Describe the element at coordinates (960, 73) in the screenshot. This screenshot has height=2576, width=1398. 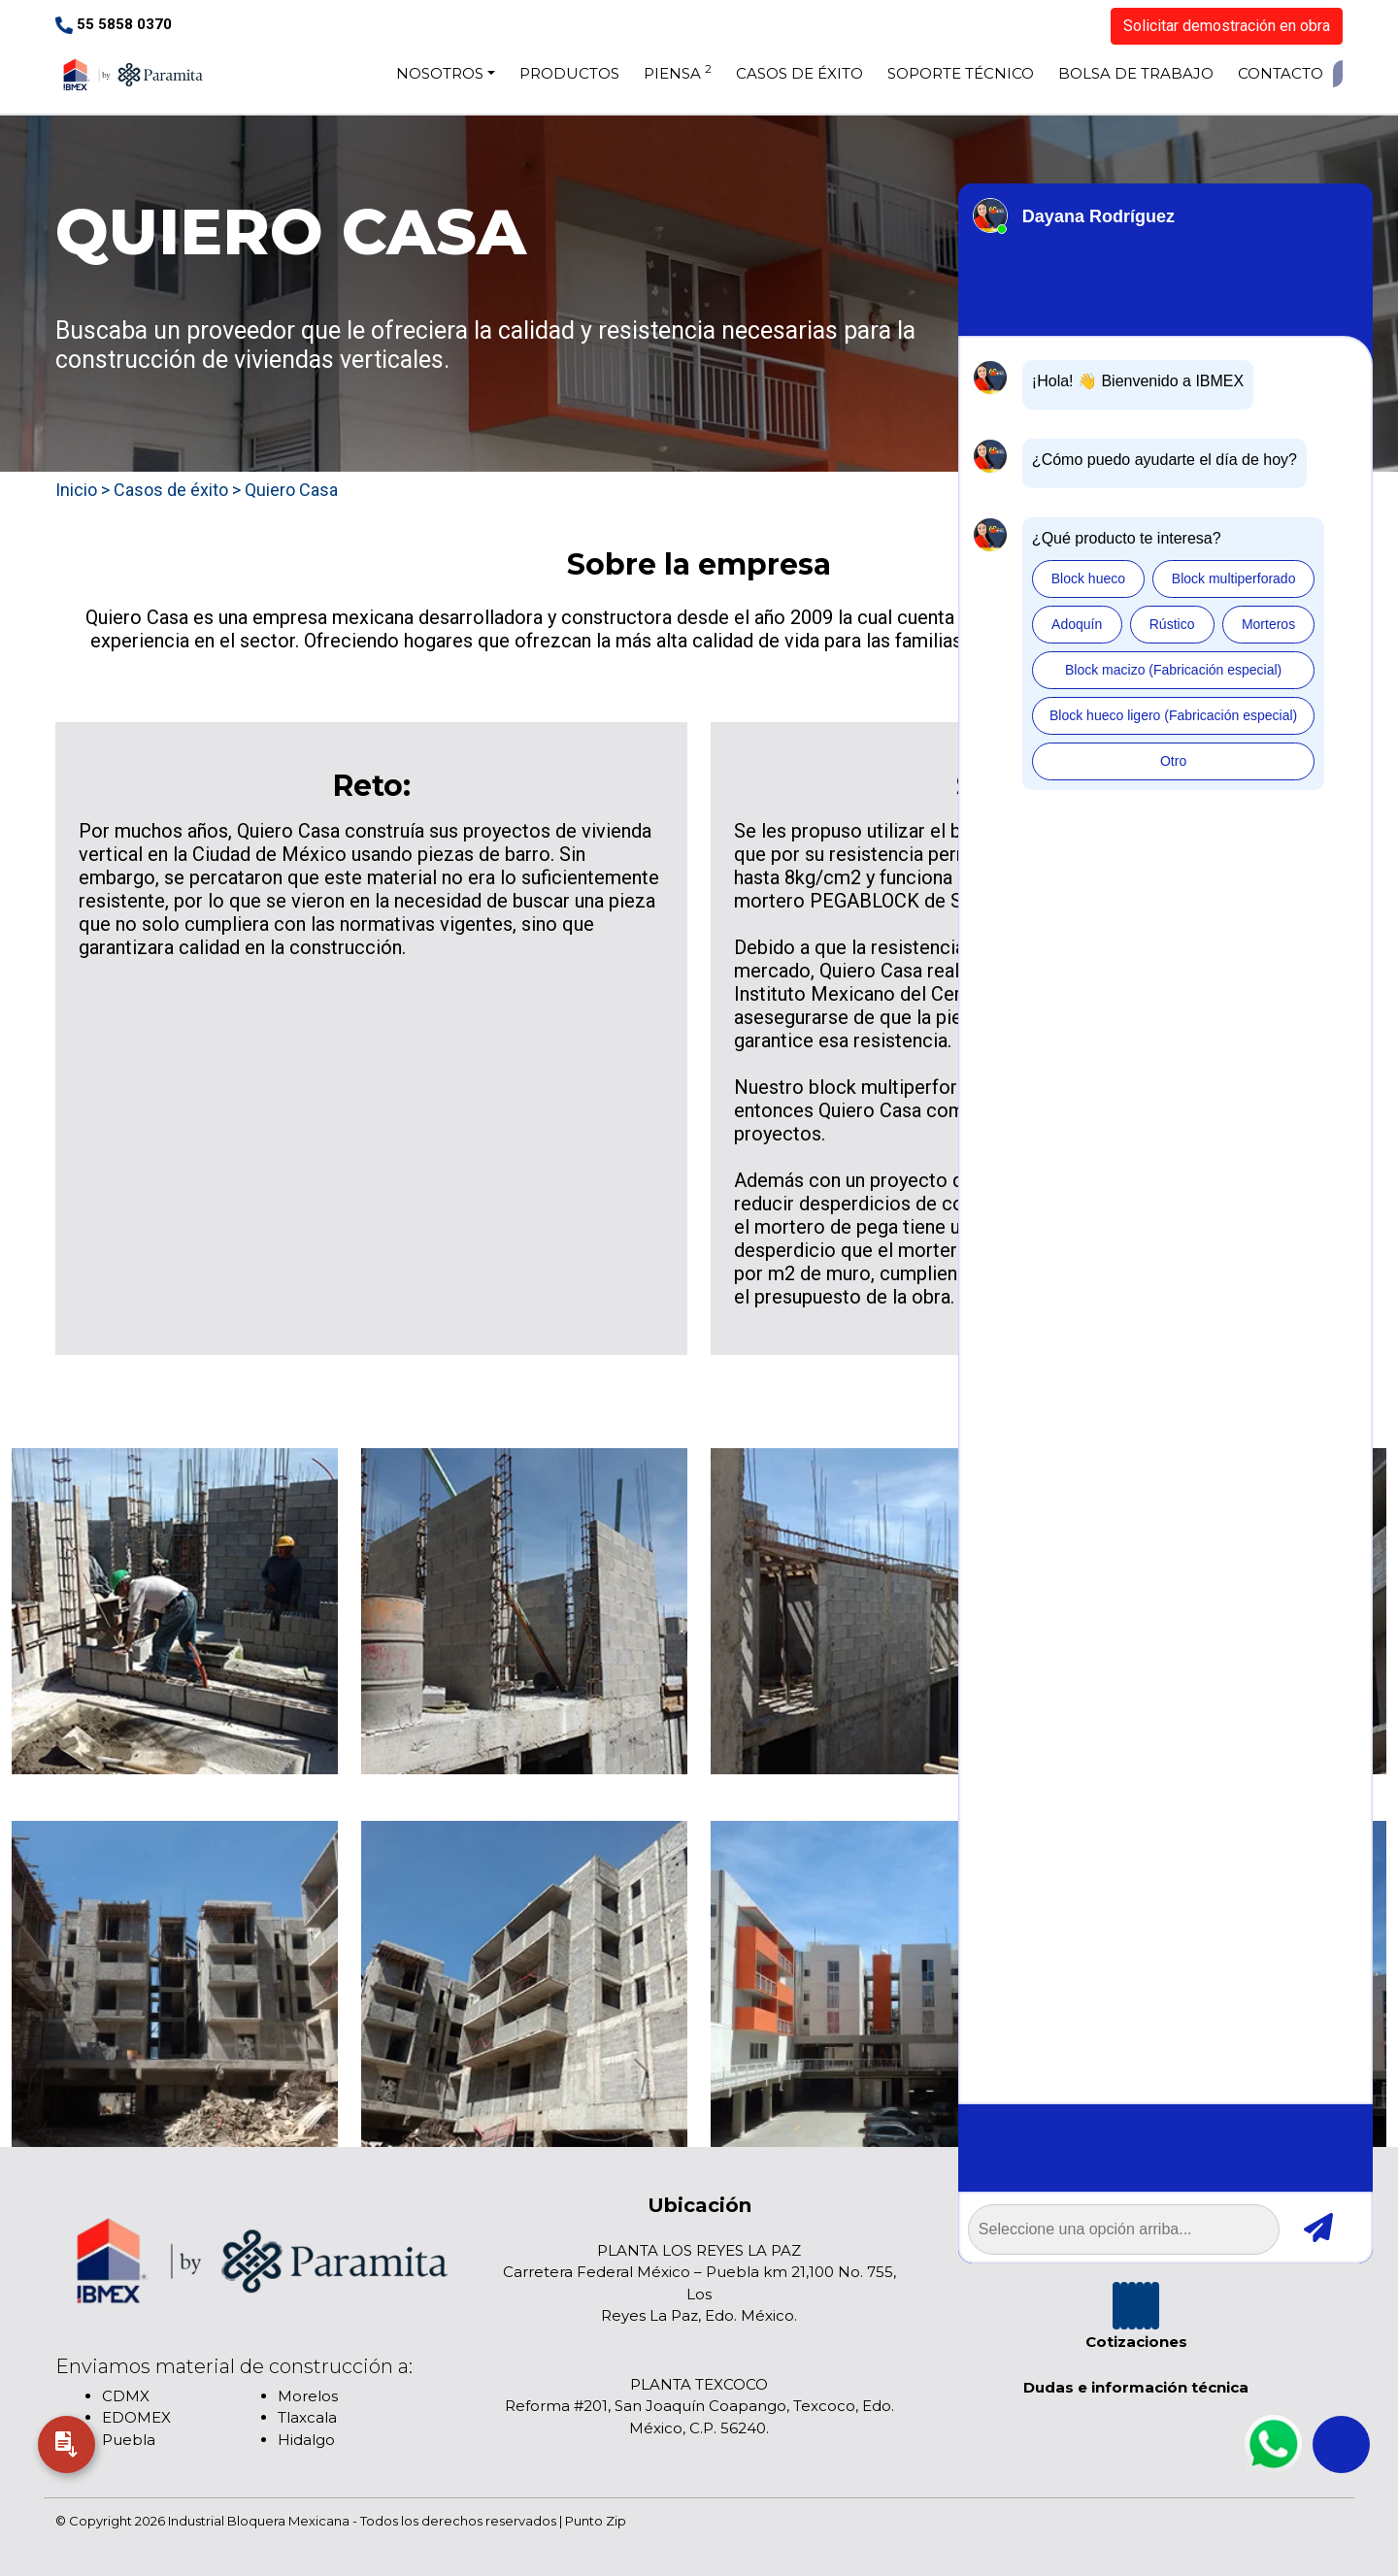
I see `SOPORTE TÉCNICO` at that location.